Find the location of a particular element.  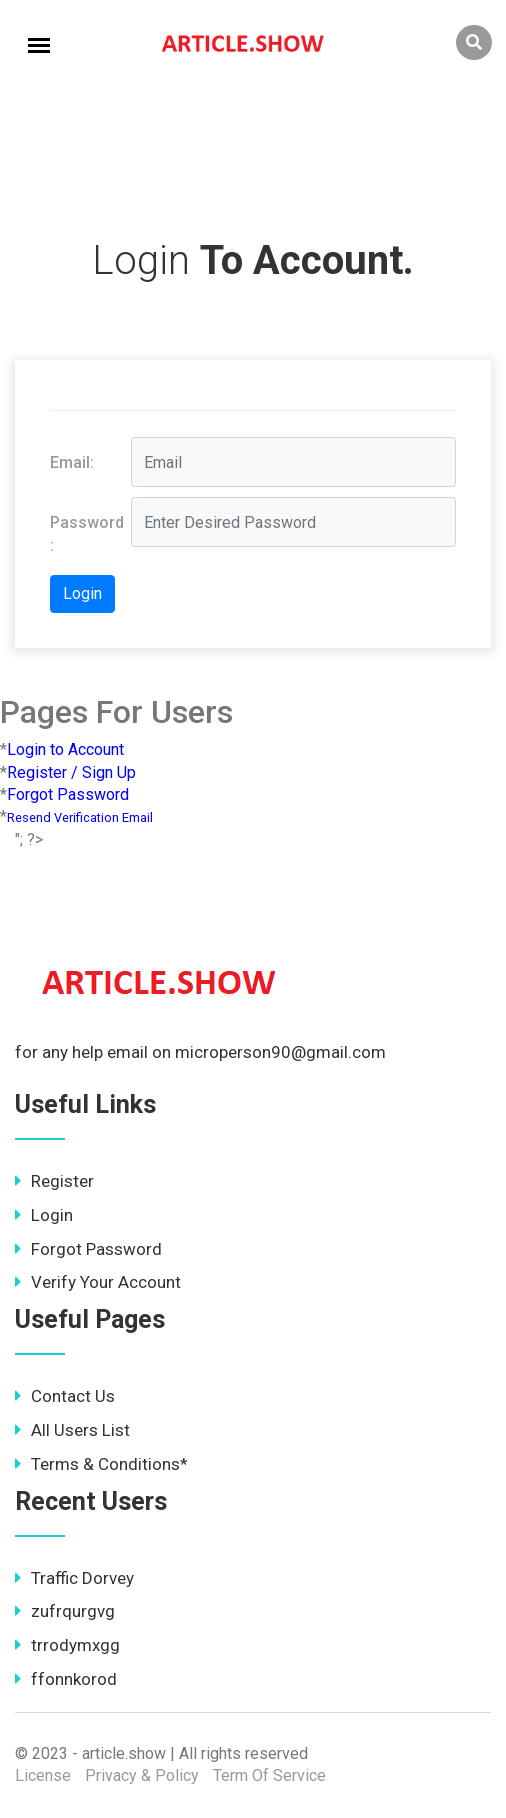

Contact Us is located at coordinates (65, 1396).